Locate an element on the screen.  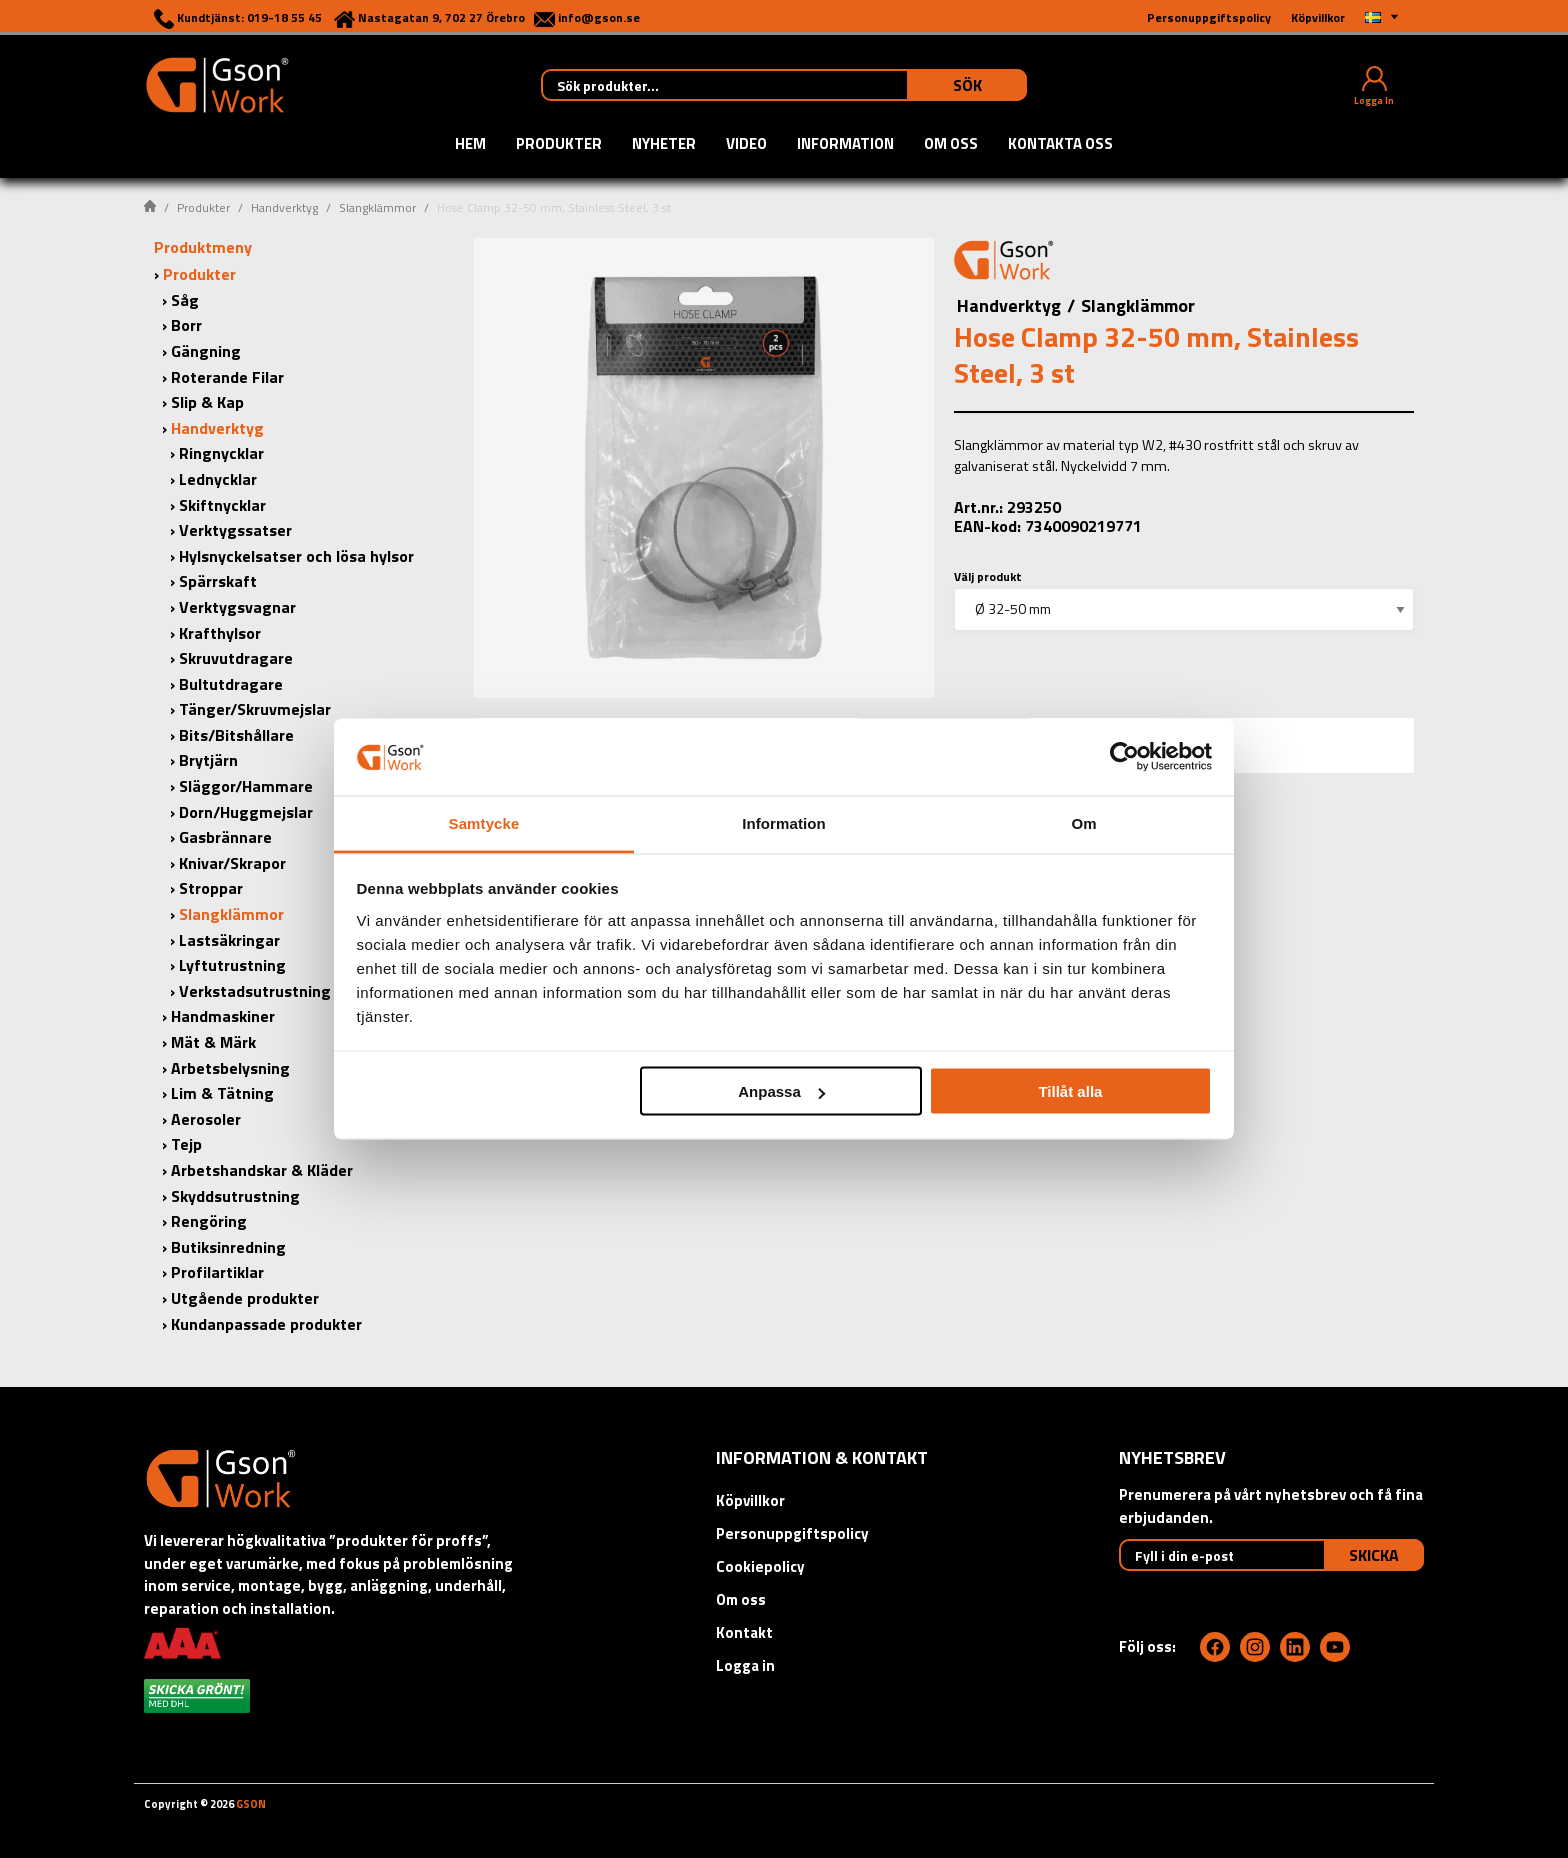
Stroppar is located at coordinates (211, 888).